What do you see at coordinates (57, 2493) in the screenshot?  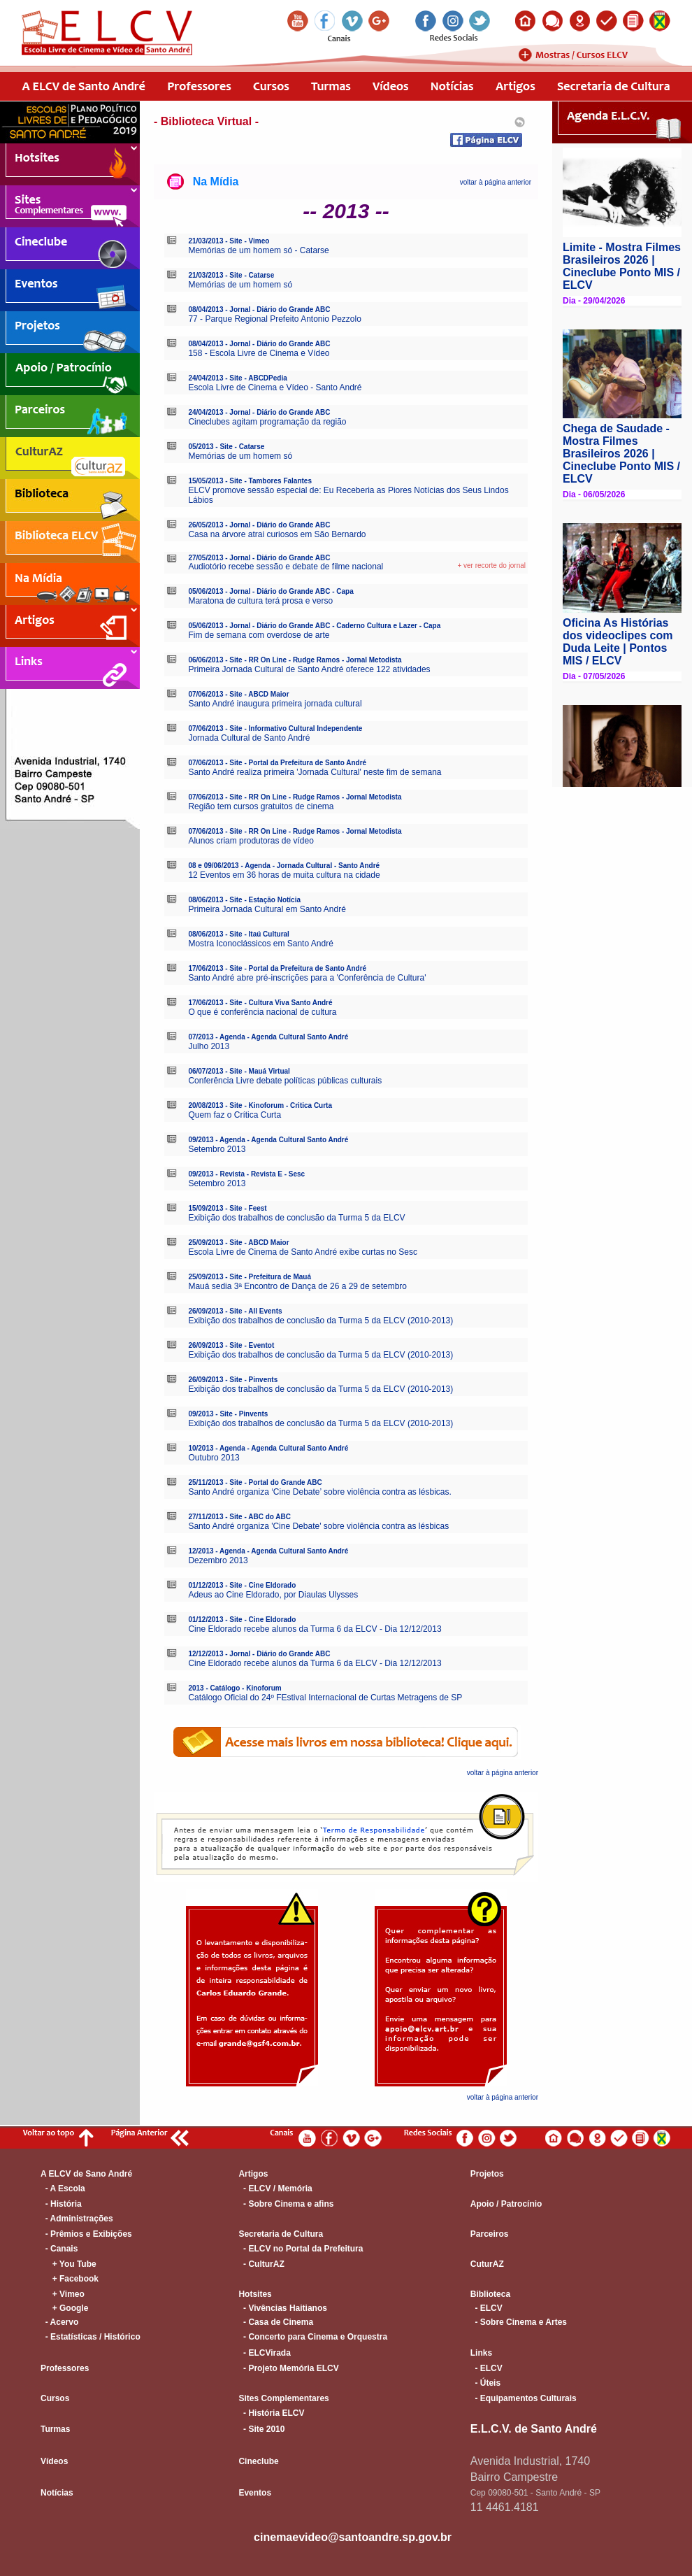 I see `Notícias` at bounding box center [57, 2493].